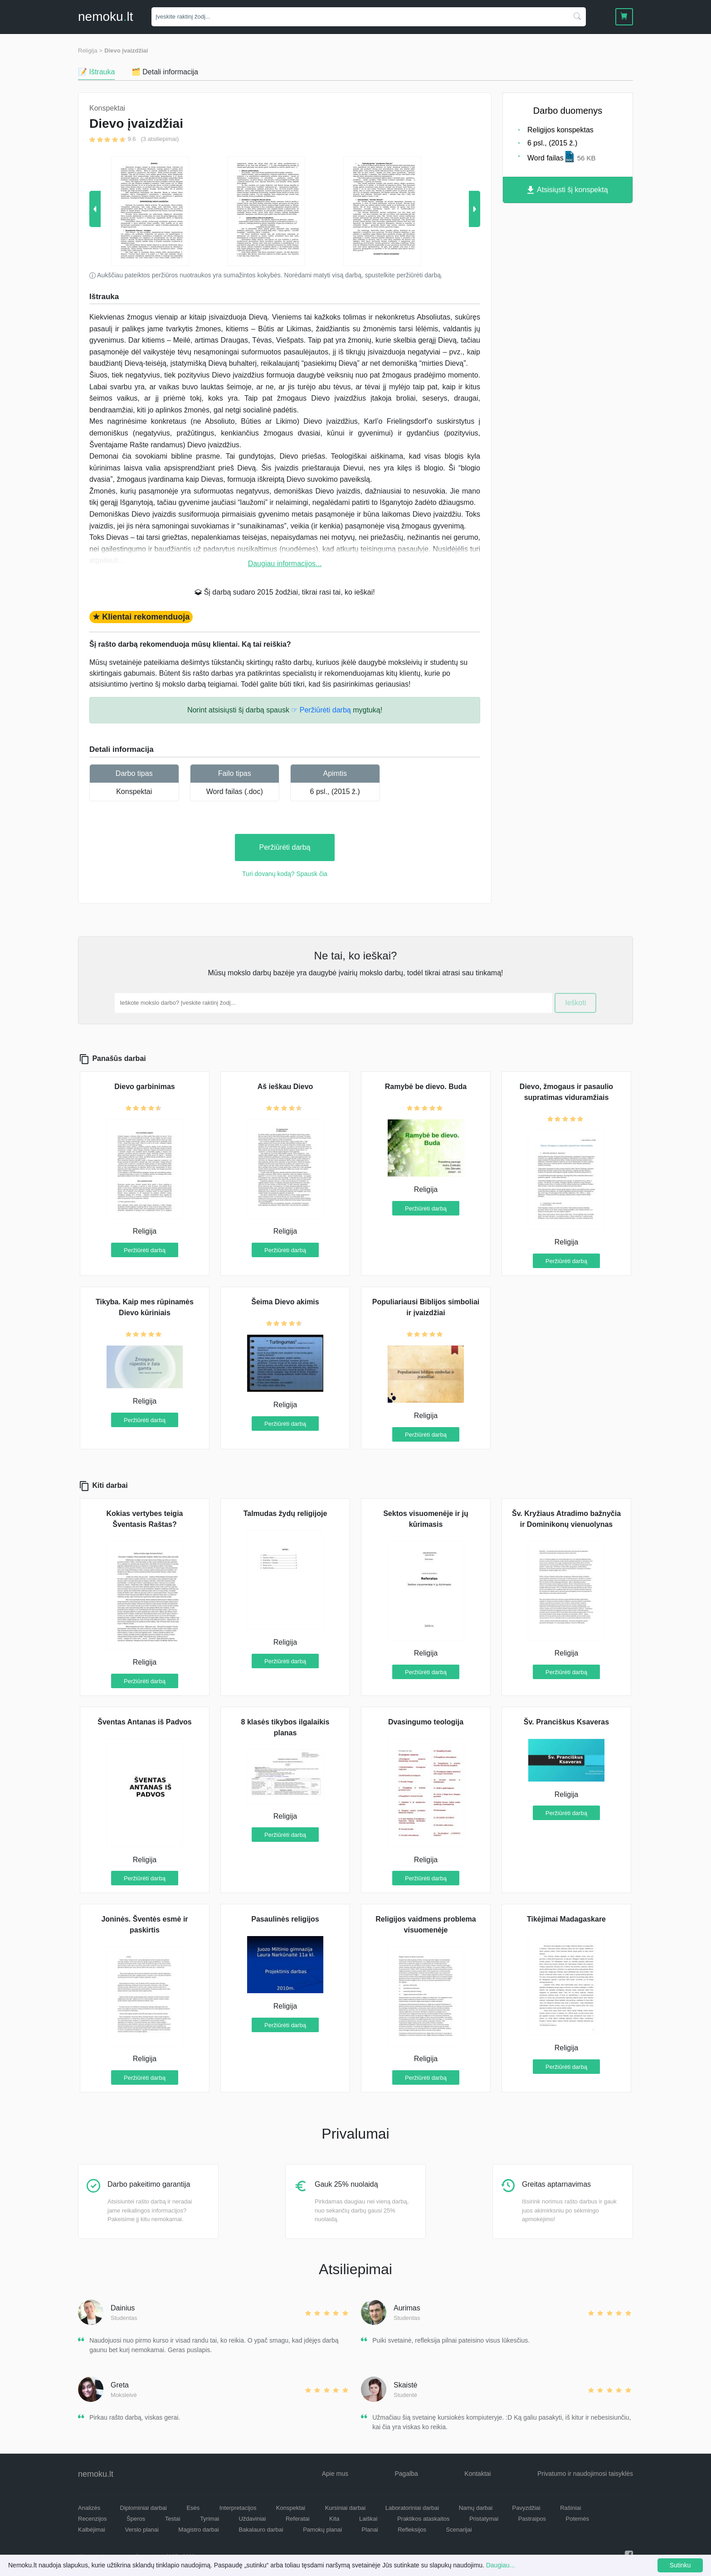 The height and width of the screenshot is (2576, 711). I want to click on Interpretacijos, so click(238, 2507).